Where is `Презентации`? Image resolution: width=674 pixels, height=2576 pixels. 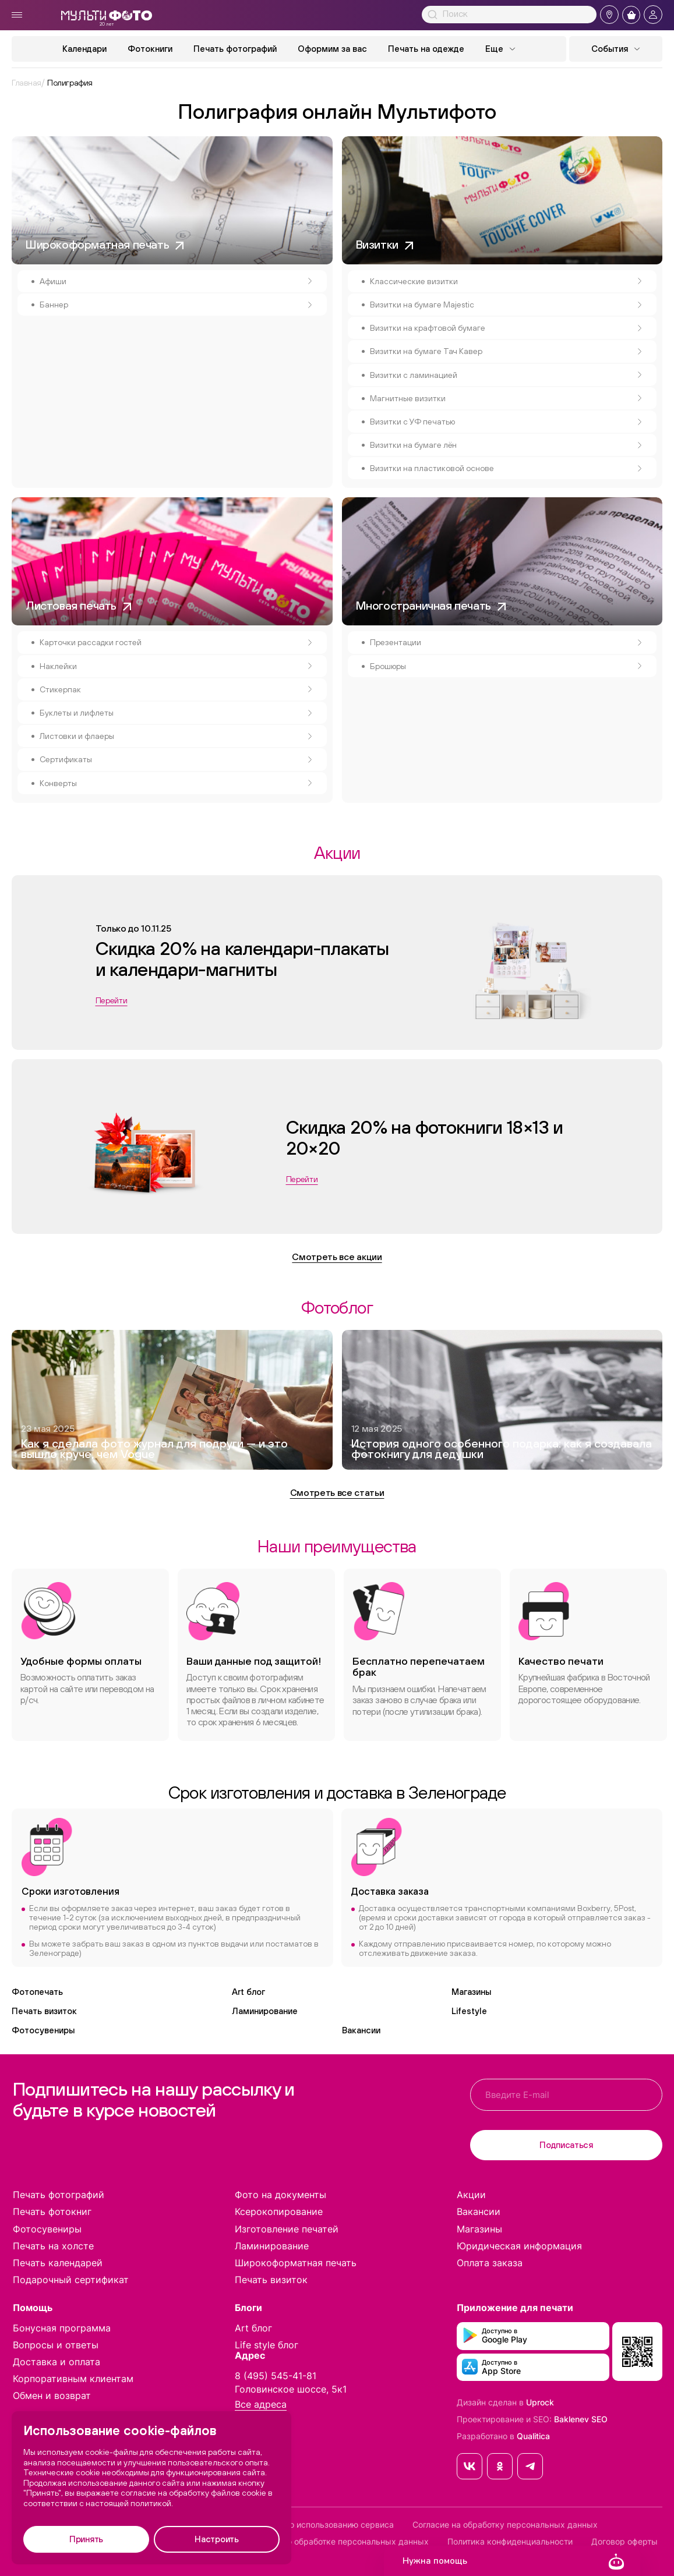
Презентации is located at coordinates (506, 642).